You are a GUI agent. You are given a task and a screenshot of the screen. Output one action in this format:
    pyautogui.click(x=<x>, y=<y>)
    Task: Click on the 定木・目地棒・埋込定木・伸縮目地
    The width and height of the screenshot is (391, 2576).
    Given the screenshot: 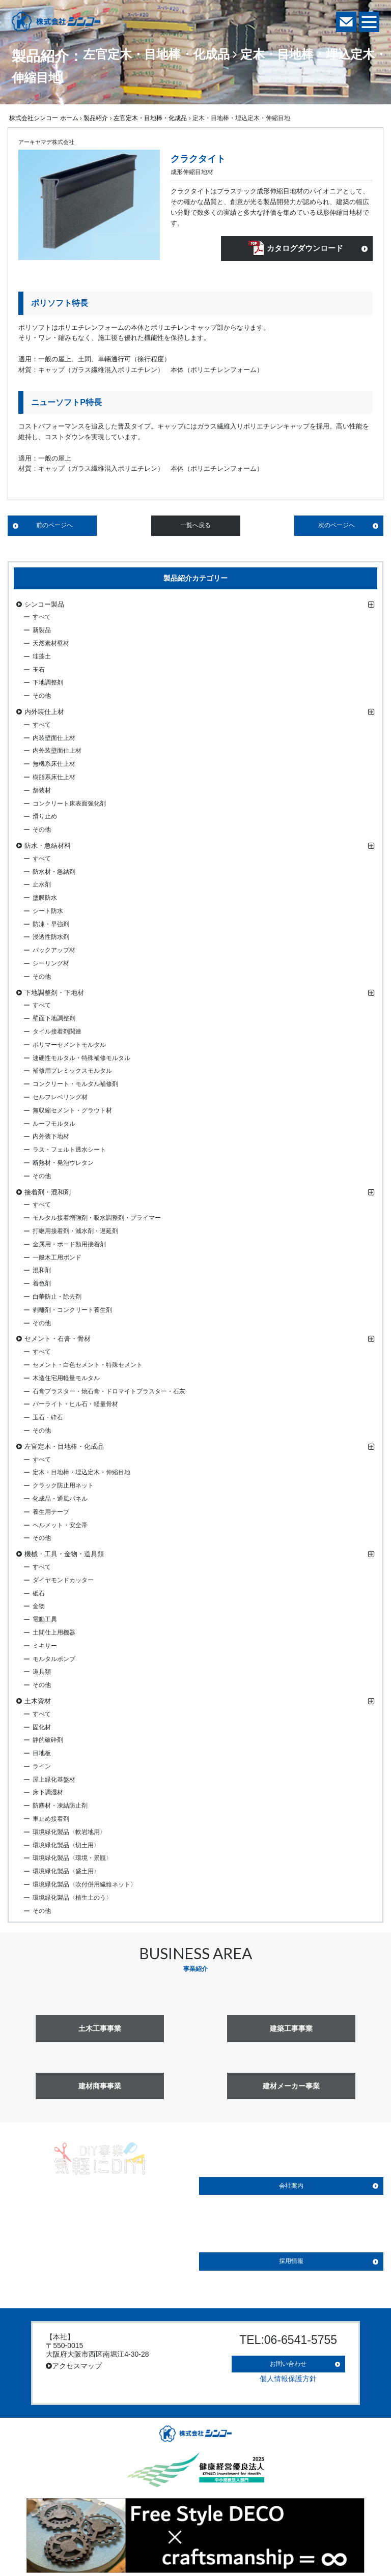 What is the action you would take?
    pyautogui.click(x=81, y=1474)
    